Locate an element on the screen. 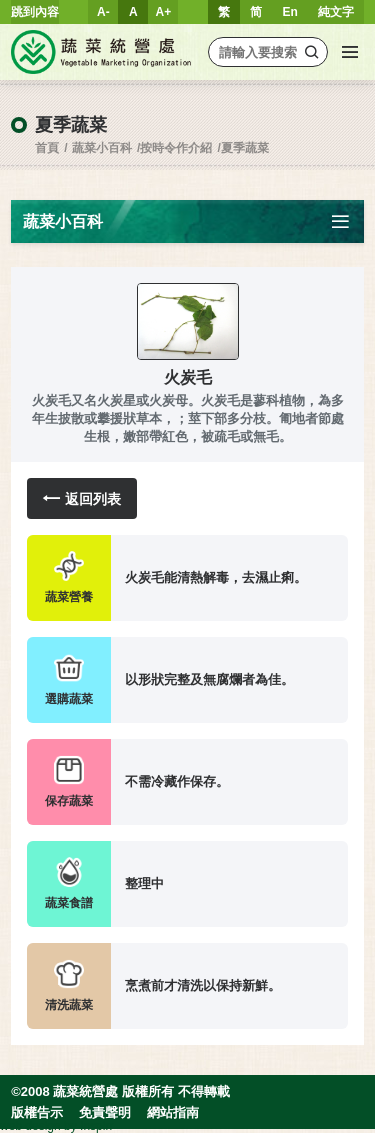 This screenshot has height=1133, width=375. 返回列表 is located at coordinates (82, 498).